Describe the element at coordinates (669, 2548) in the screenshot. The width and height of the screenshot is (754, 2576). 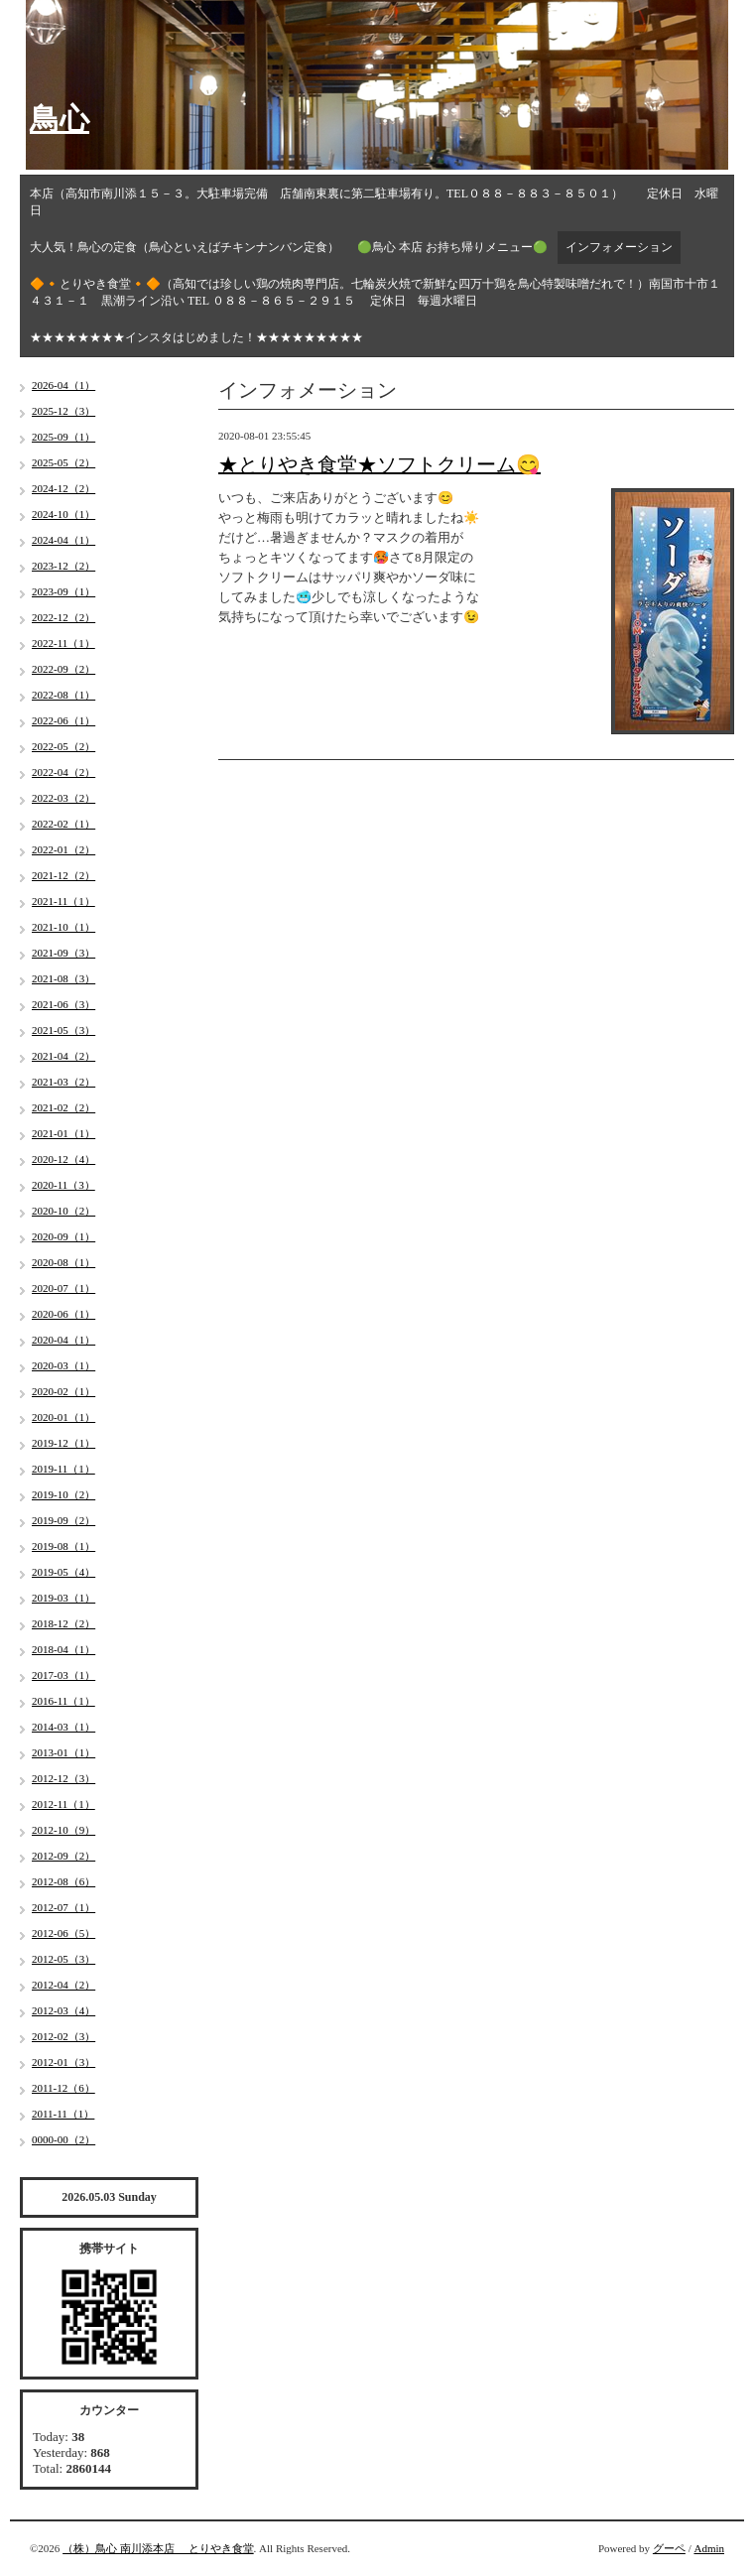
I see `グーペ` at that location.